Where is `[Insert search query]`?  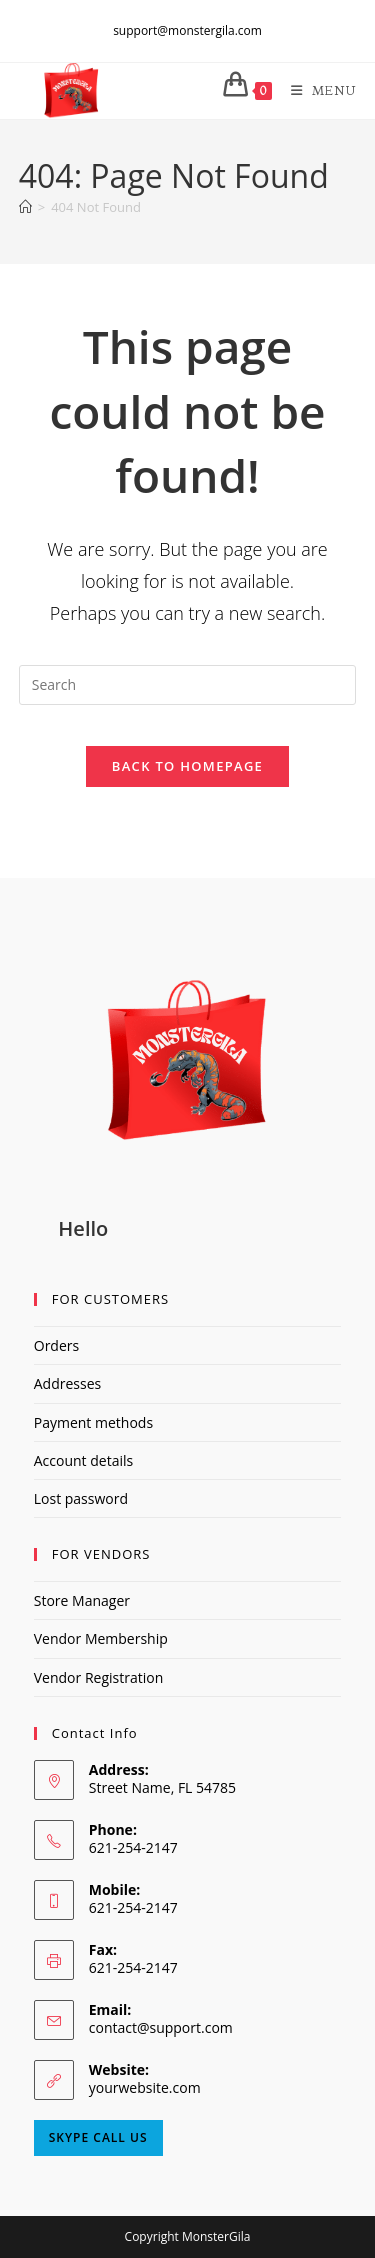
[Insert search query] is located at coordinates (188, 685).